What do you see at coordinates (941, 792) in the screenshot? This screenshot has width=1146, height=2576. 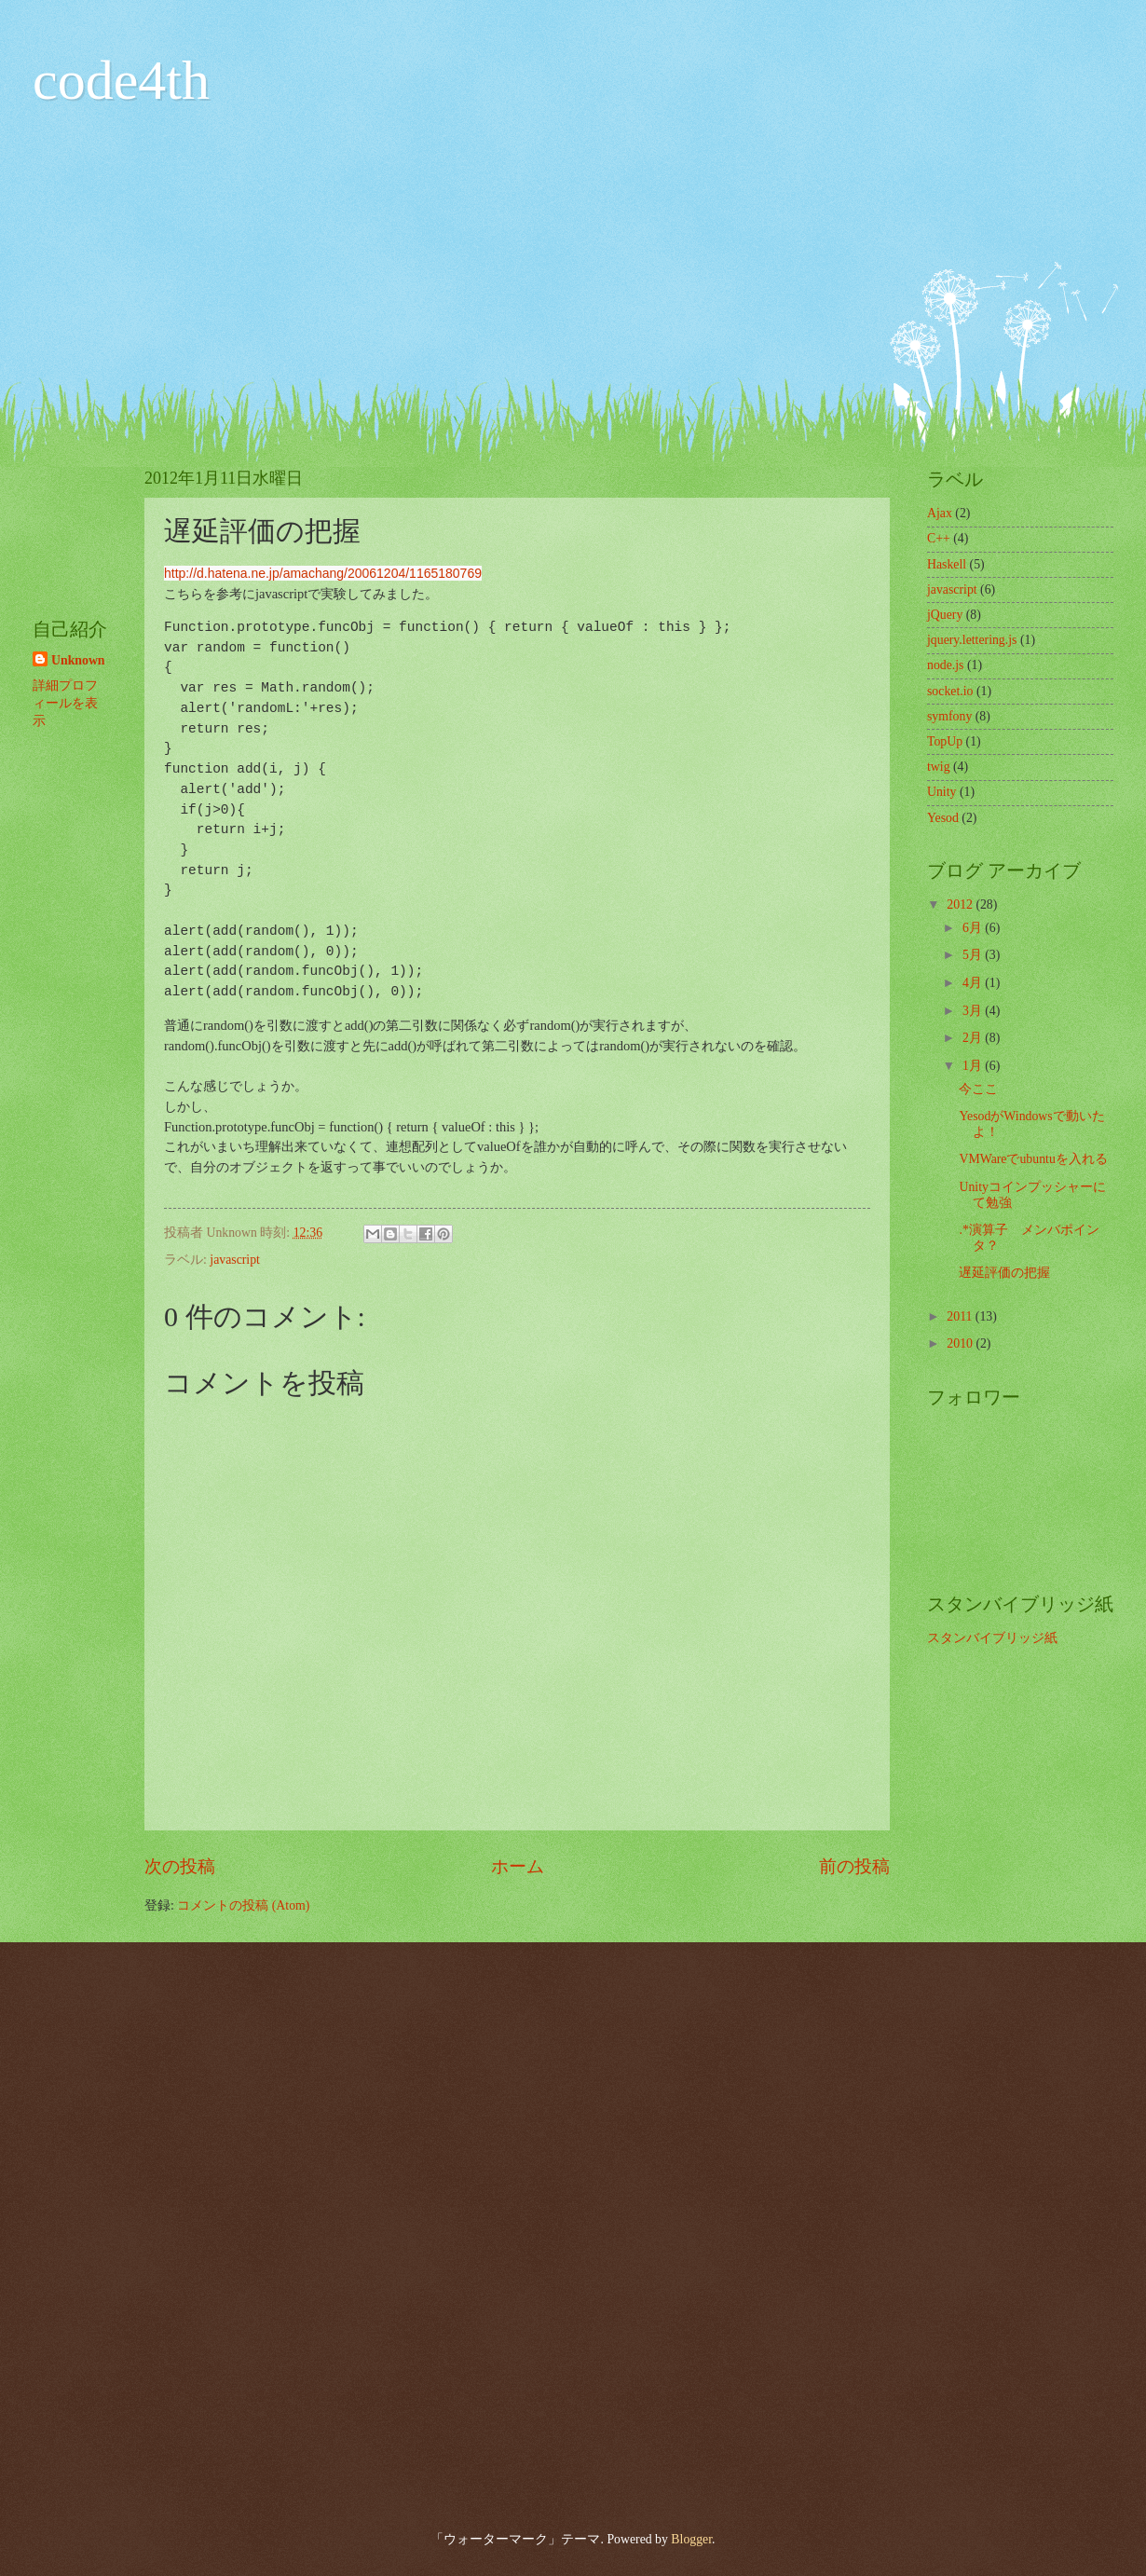 I see `Unity` at bounding box center [941, 792].